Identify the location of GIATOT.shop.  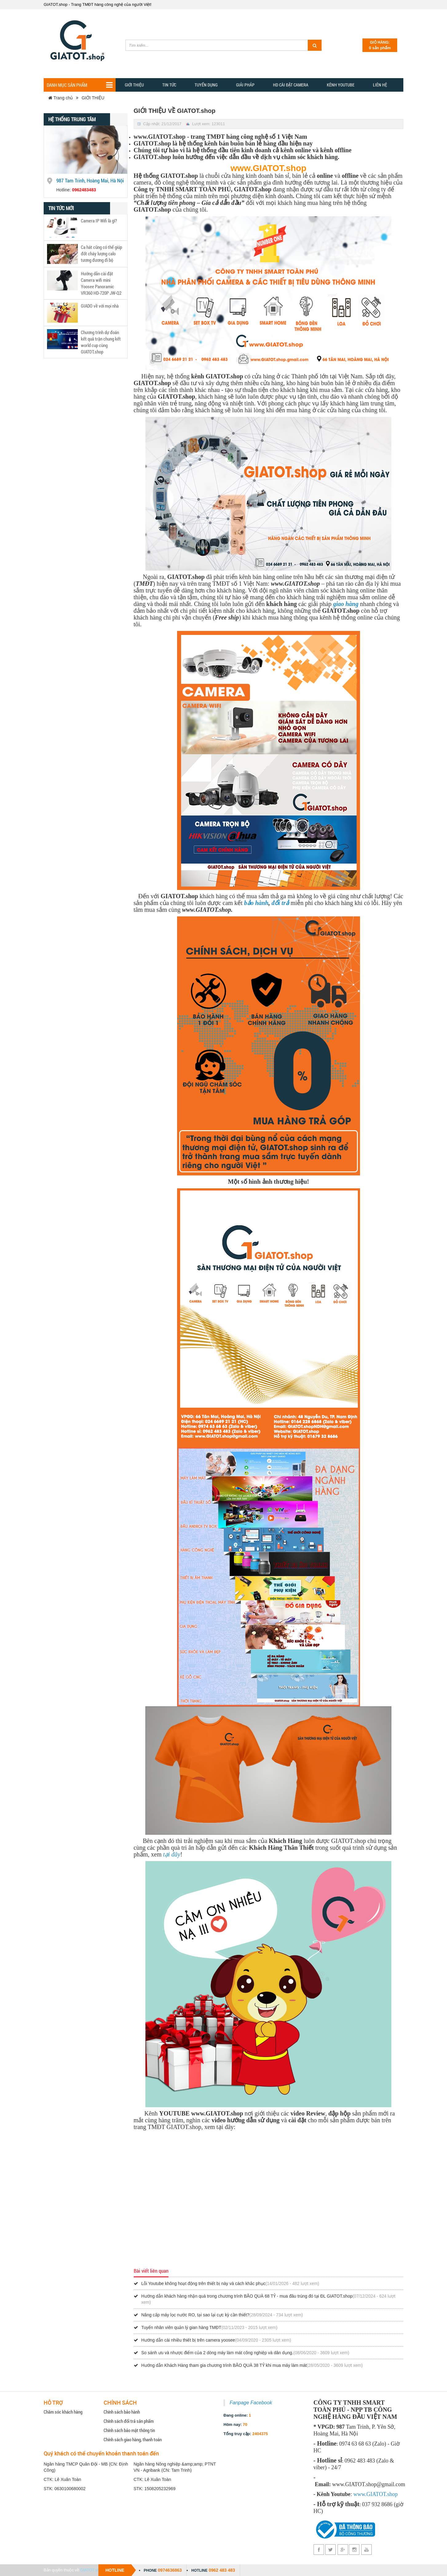
(92, 2570).